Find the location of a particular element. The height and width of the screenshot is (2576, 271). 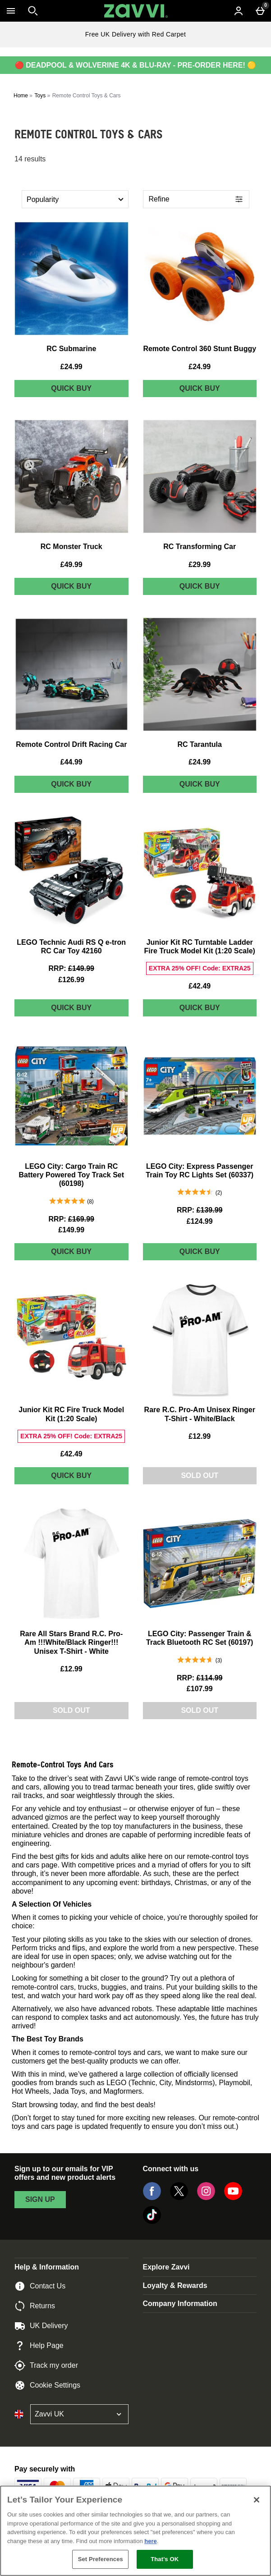

£126.99 [discounted price £126.99] is located at coordinates (71, 980).